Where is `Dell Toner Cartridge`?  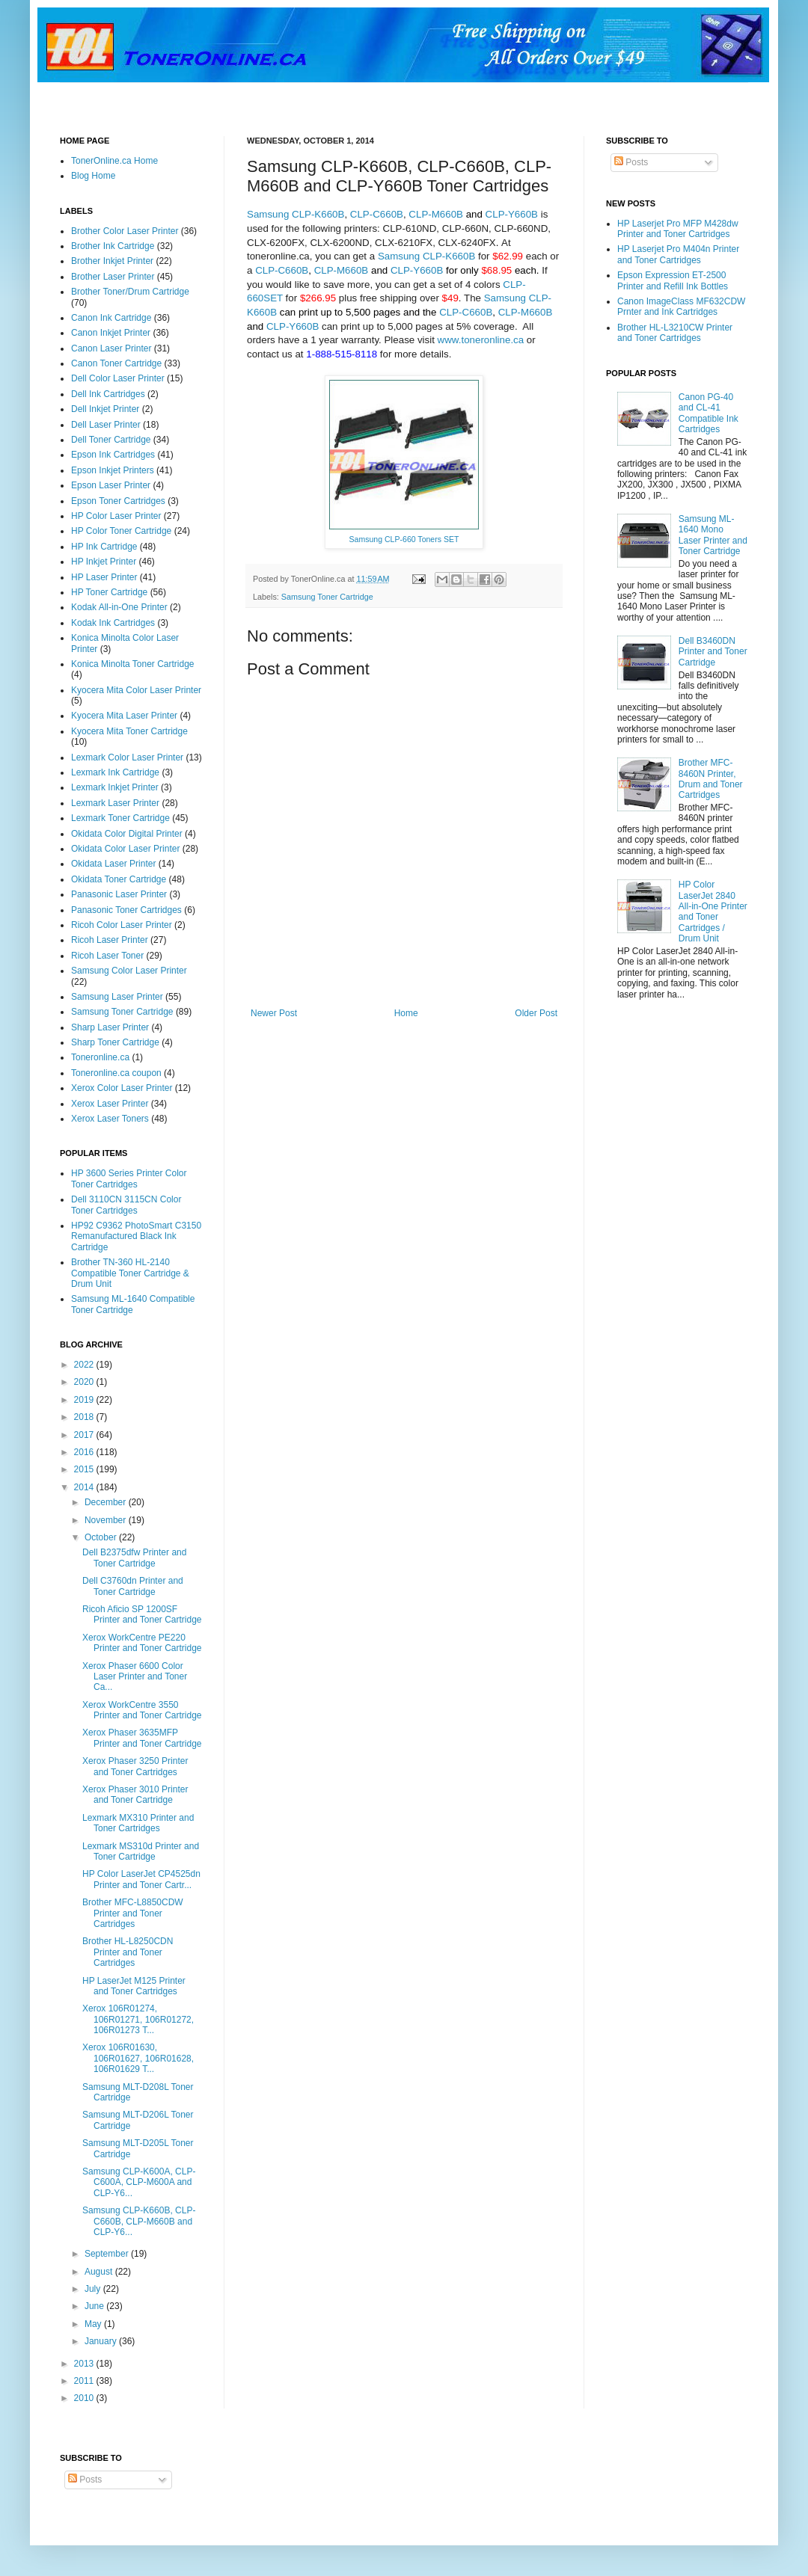 Dell Toner Cartridge is located at coordinates (111, 439).